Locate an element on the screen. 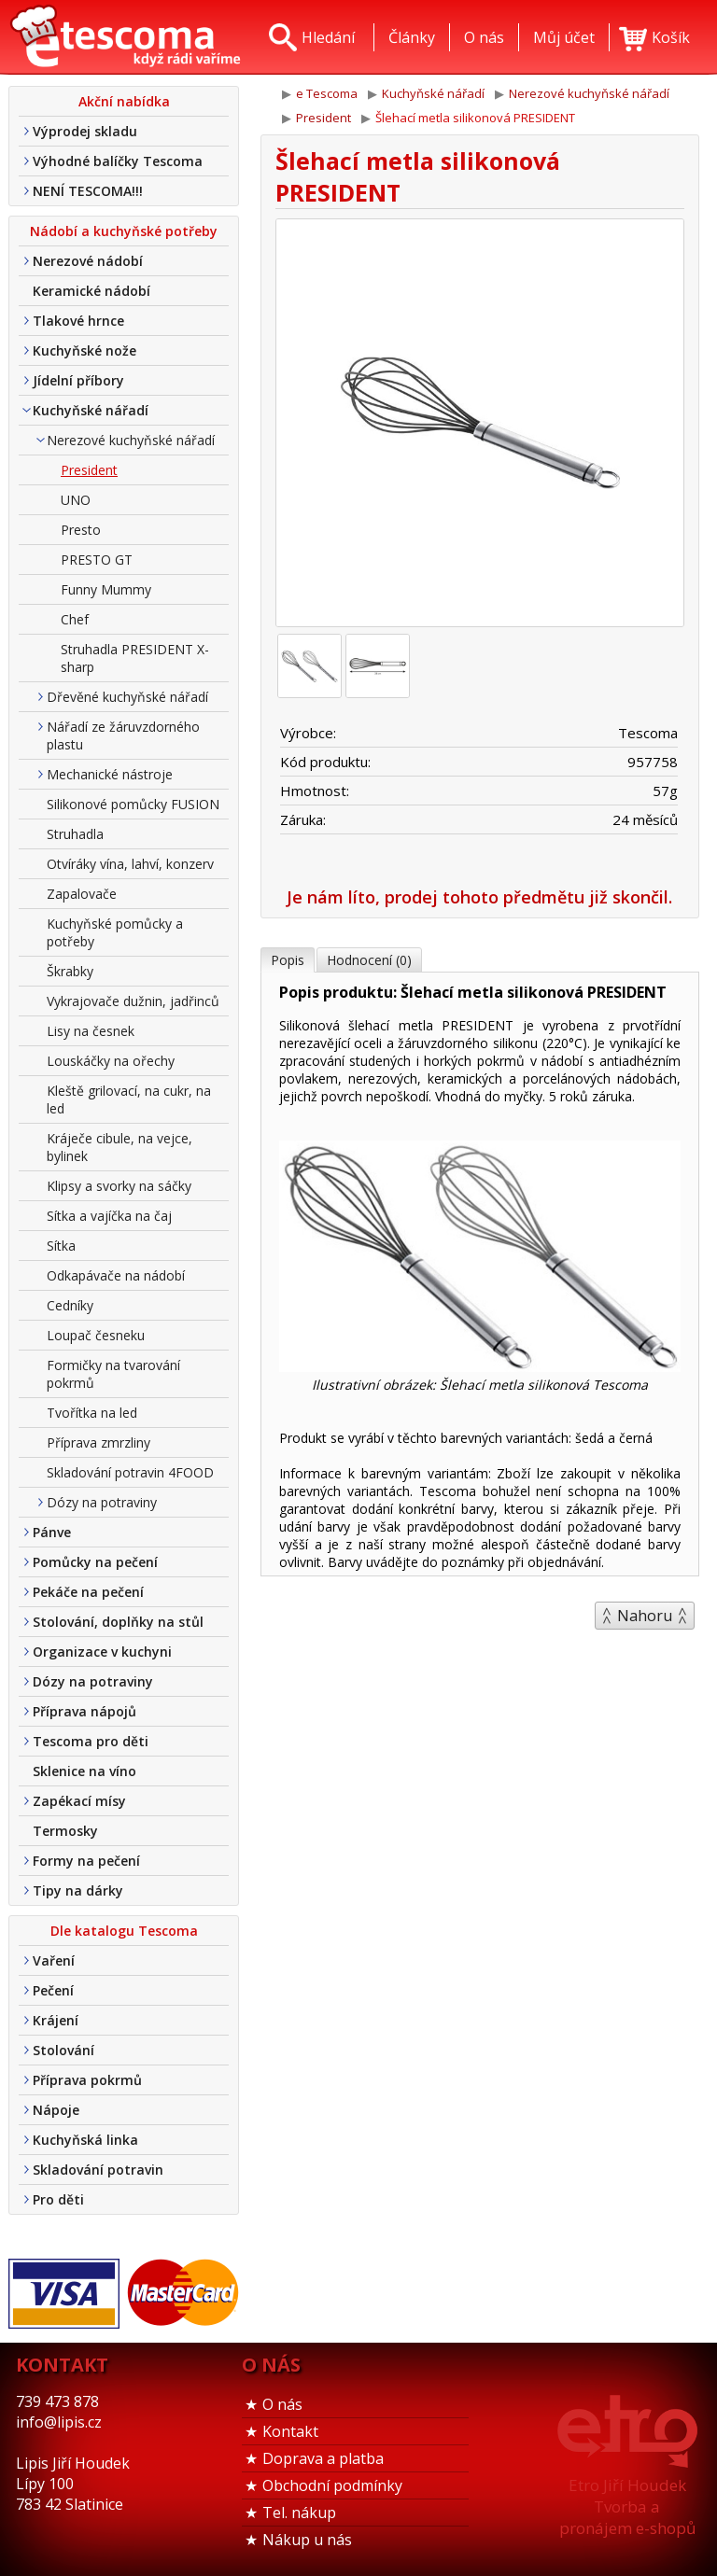 This screenshot has height=2576, width=717. Formy na pečení is located at coordinates (86, 1860).